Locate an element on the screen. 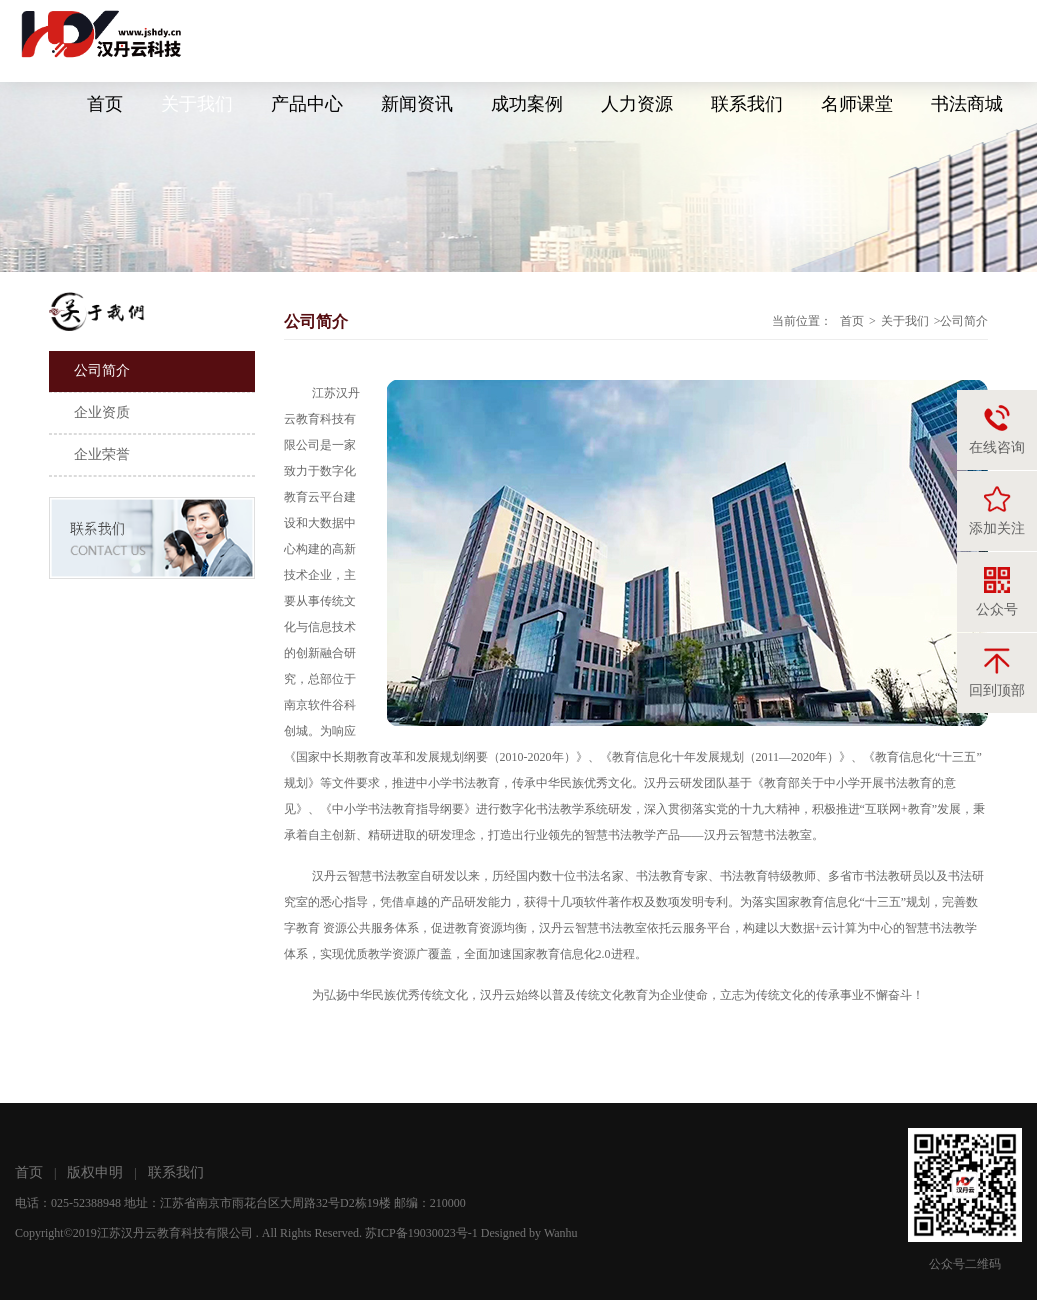 This screenshot has width=1037, height=1300. 苏ICP备19030023号-1 is located at coordinates (421, 1233).